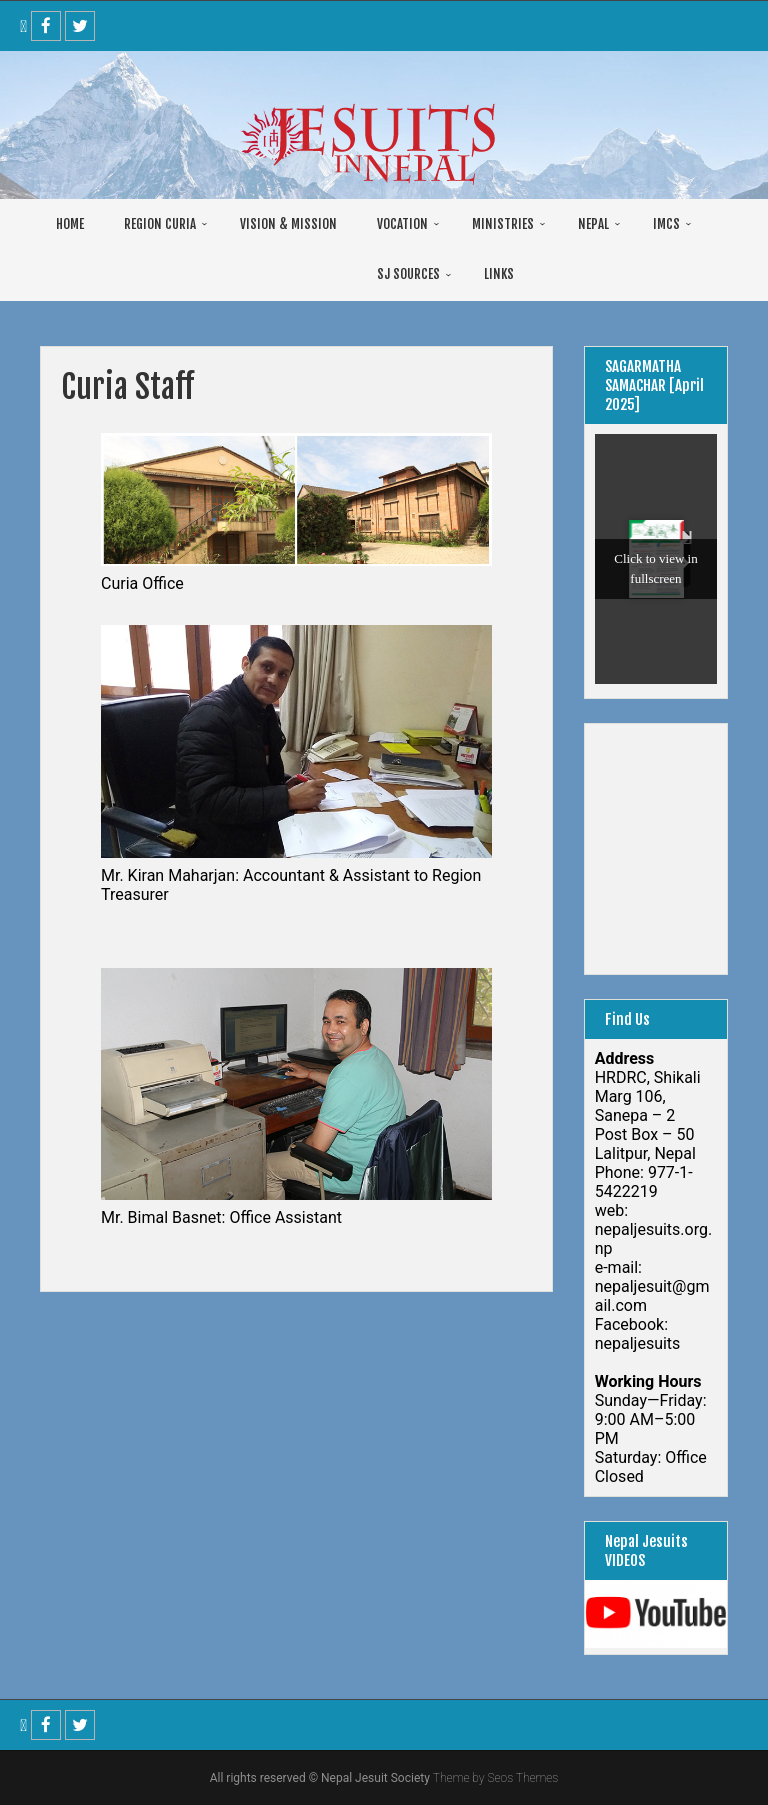 The height and width of the screenshot is (1805, 768). I want to click on MINISTRIES, so click(503, 224).